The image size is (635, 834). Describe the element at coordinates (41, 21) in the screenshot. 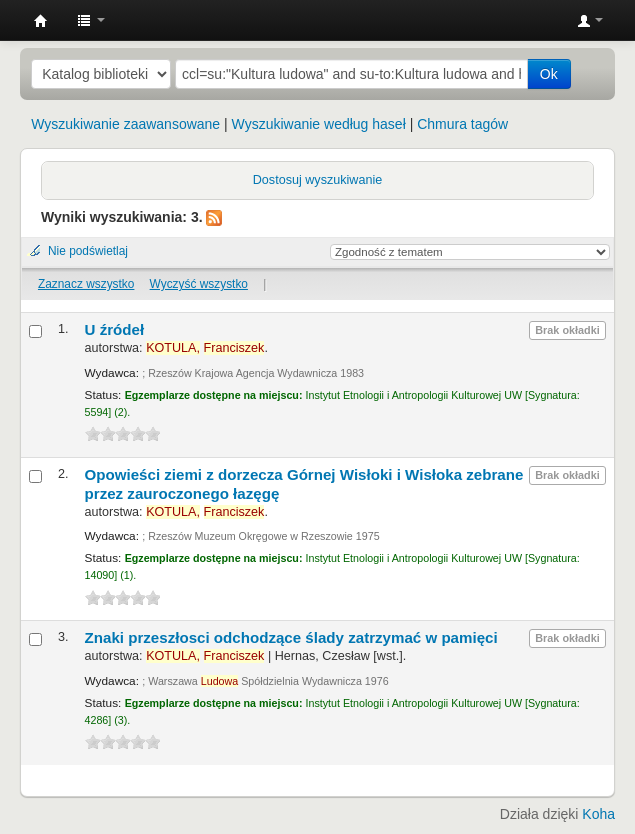

I see `Instytut Etnologii i Antropologii Kulturowej UW` at that location.